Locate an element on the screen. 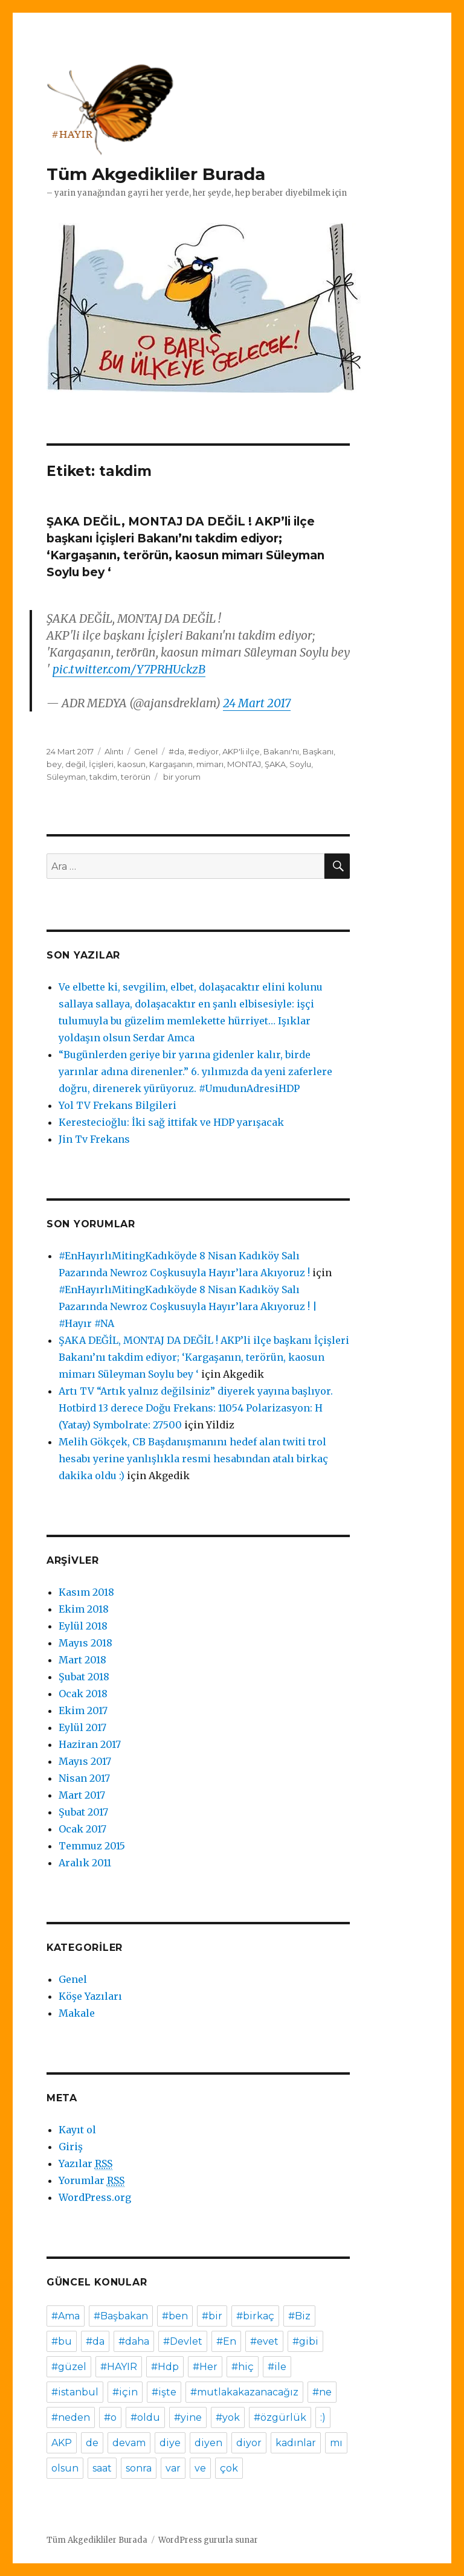 This screenshot has height=2576, width=464. #ile is located at coordinates (277, 2366).